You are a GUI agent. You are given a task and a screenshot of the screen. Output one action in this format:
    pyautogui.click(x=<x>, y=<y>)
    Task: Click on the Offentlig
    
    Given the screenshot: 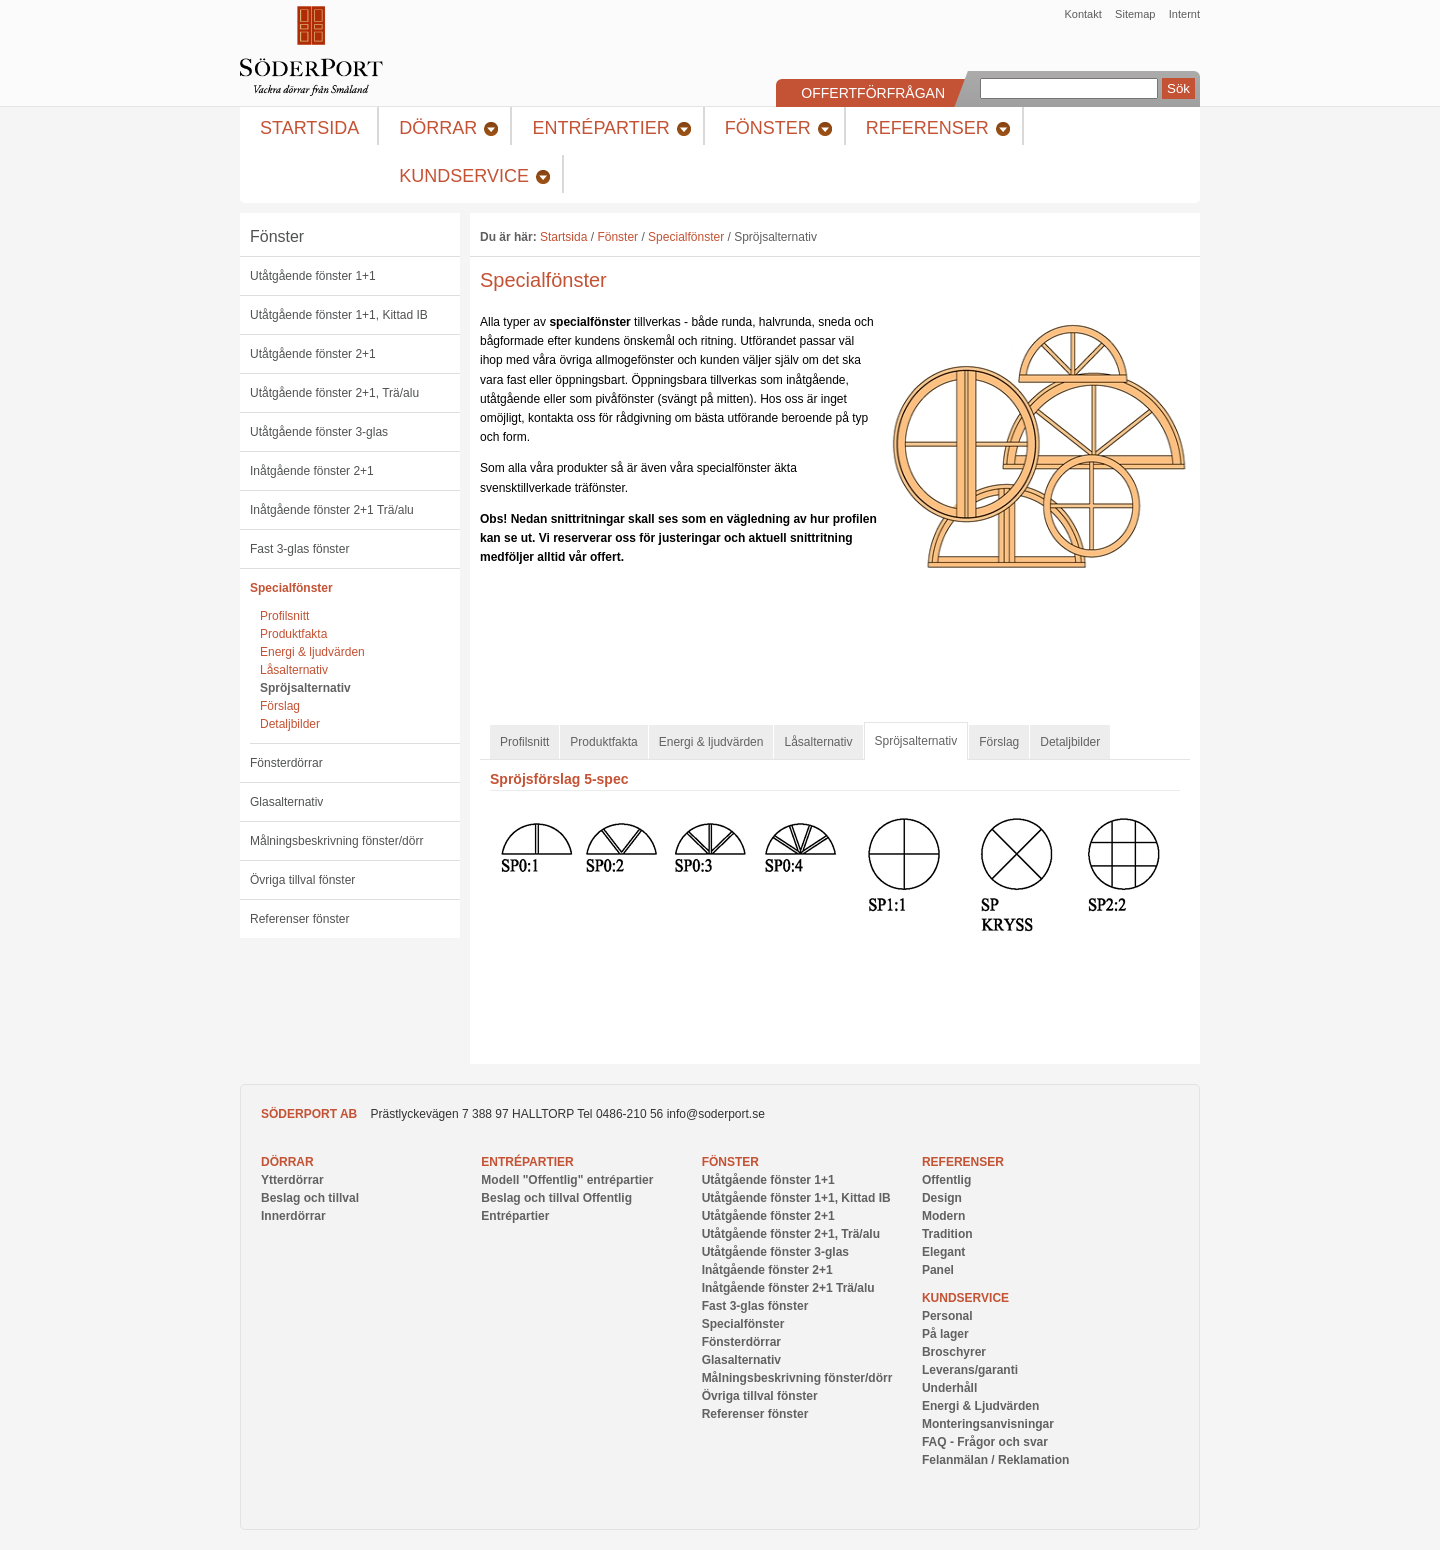 What is the action you would take?
    pyautogui.click(x=946, y=1180)
    